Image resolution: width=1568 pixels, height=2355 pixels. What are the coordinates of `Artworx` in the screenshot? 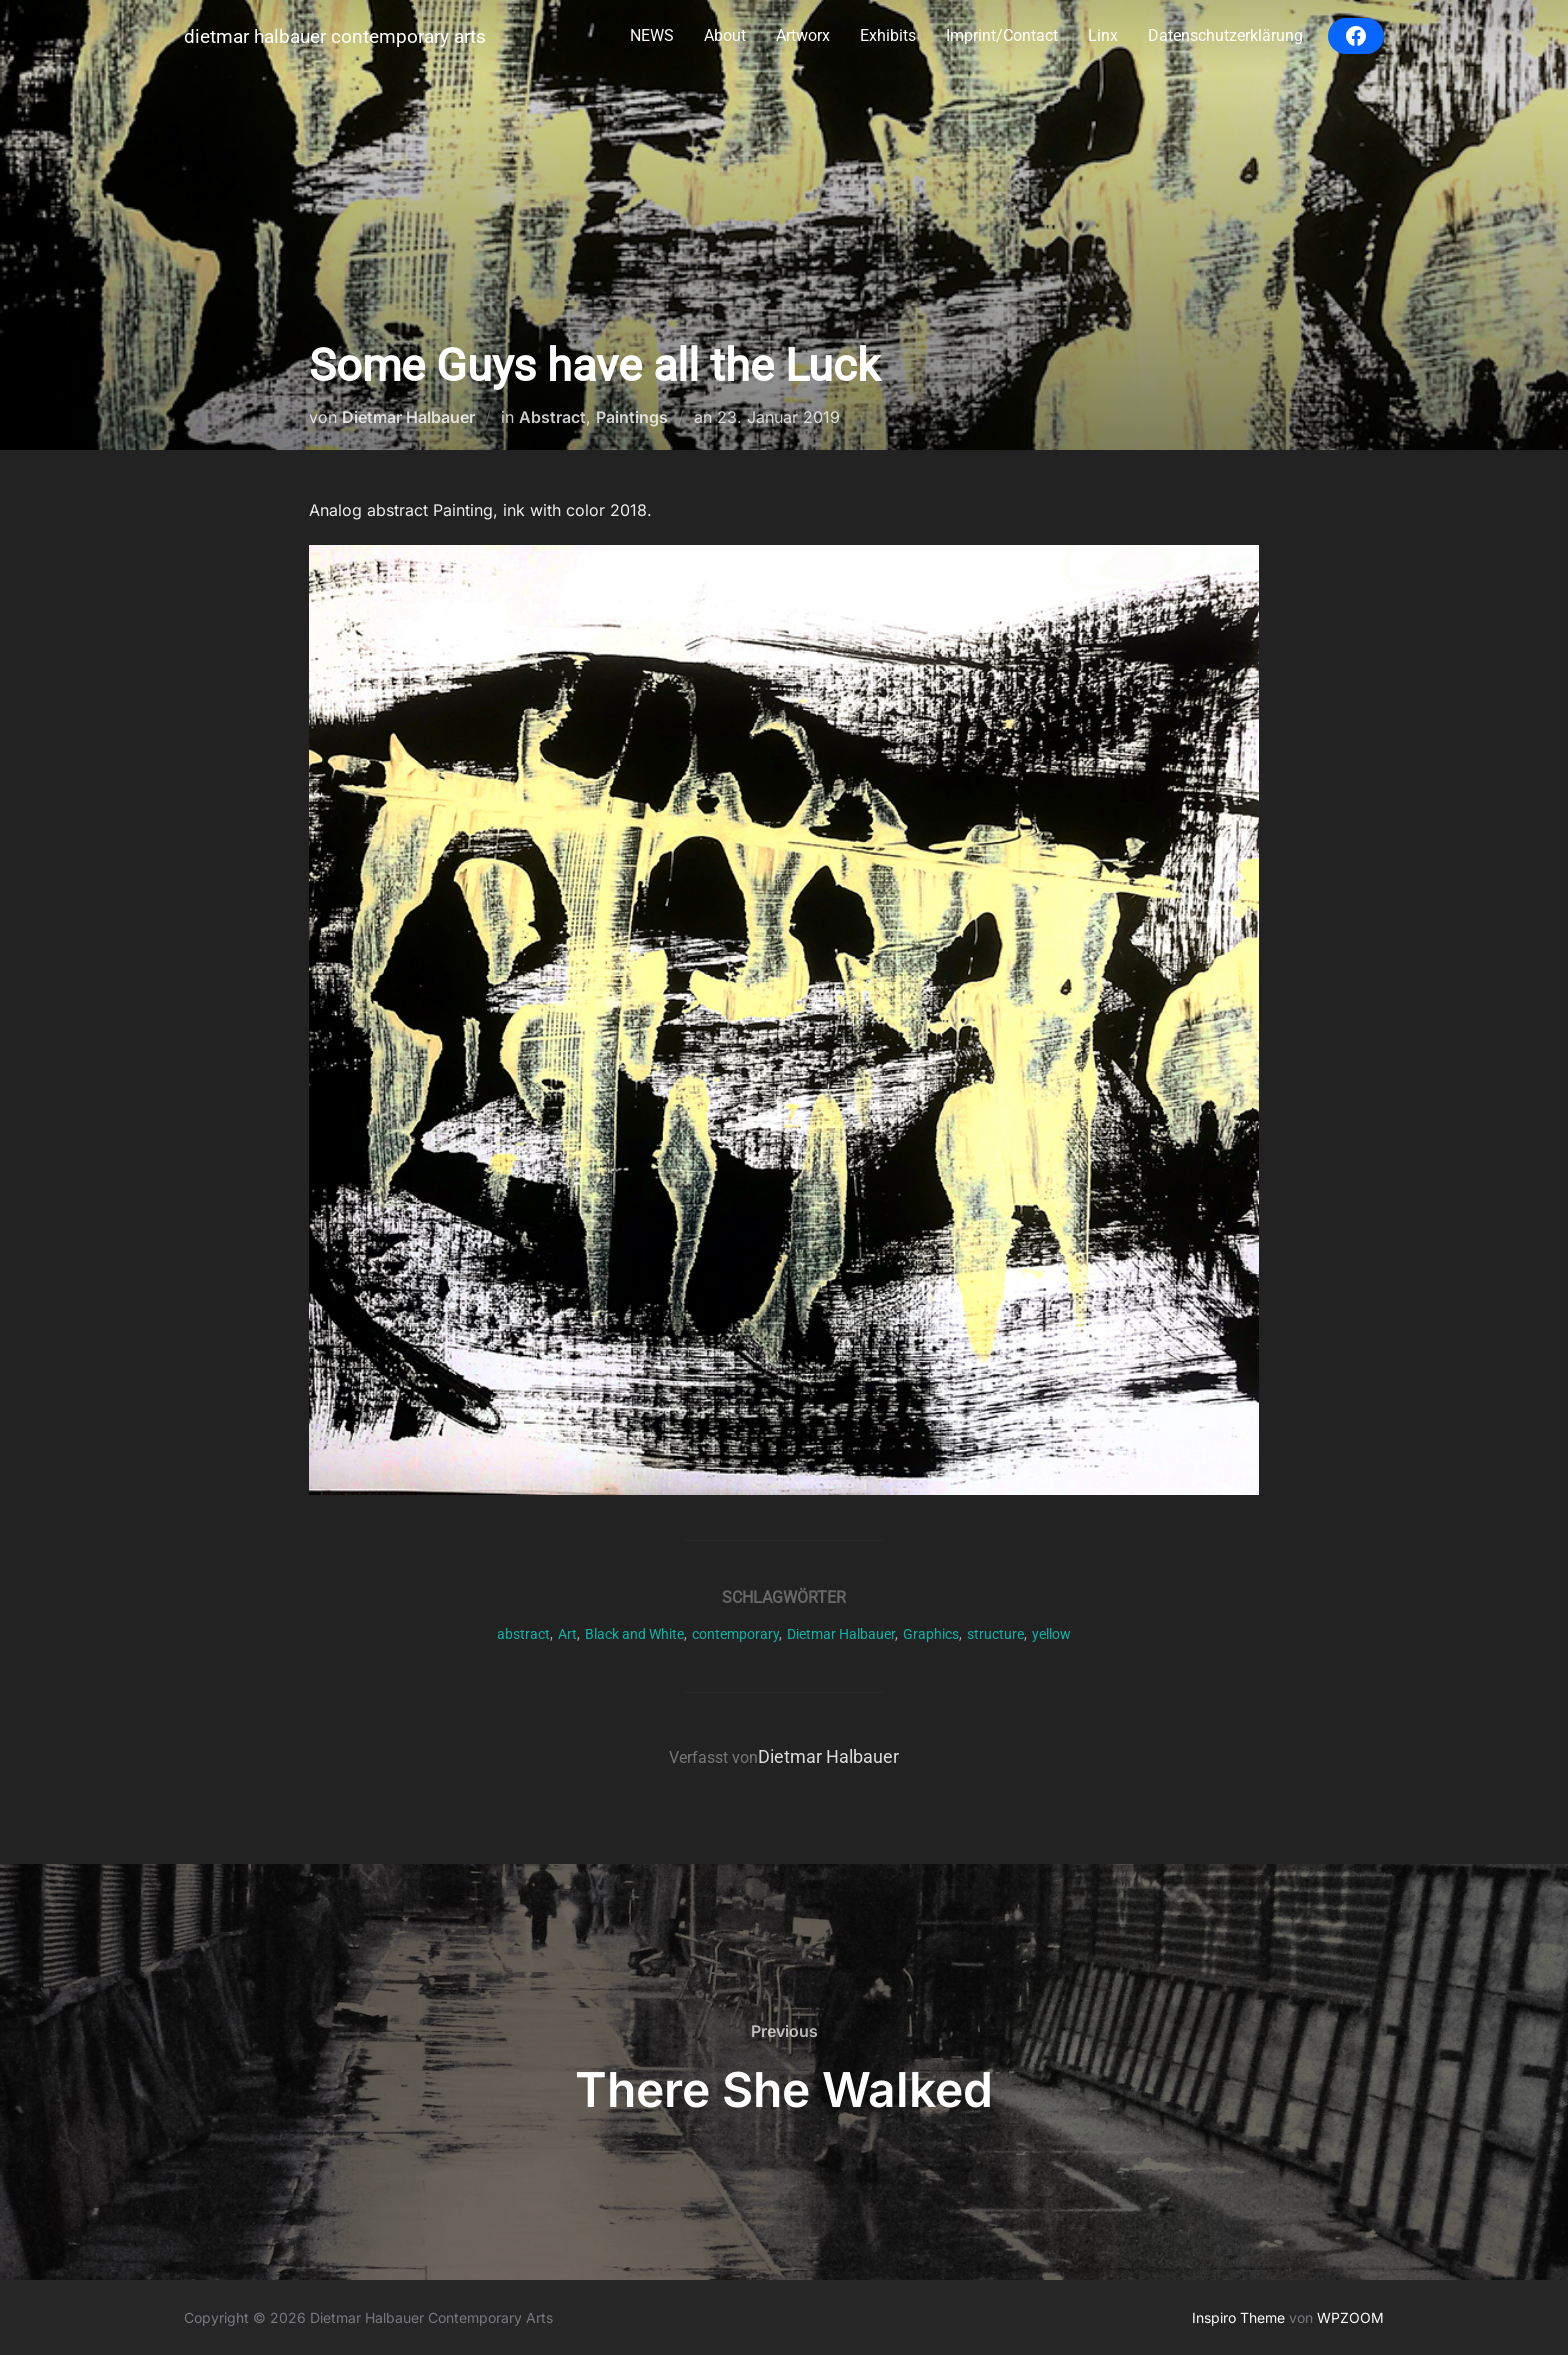 It's located at (803, 35).